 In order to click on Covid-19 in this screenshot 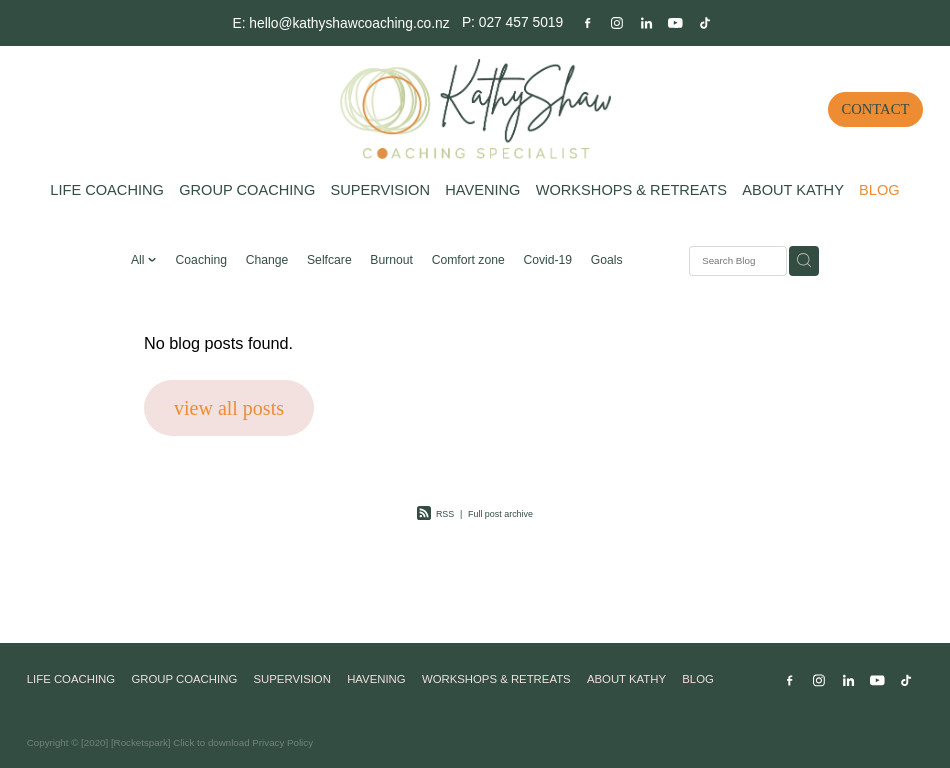, I will do `click(547, 260)`.